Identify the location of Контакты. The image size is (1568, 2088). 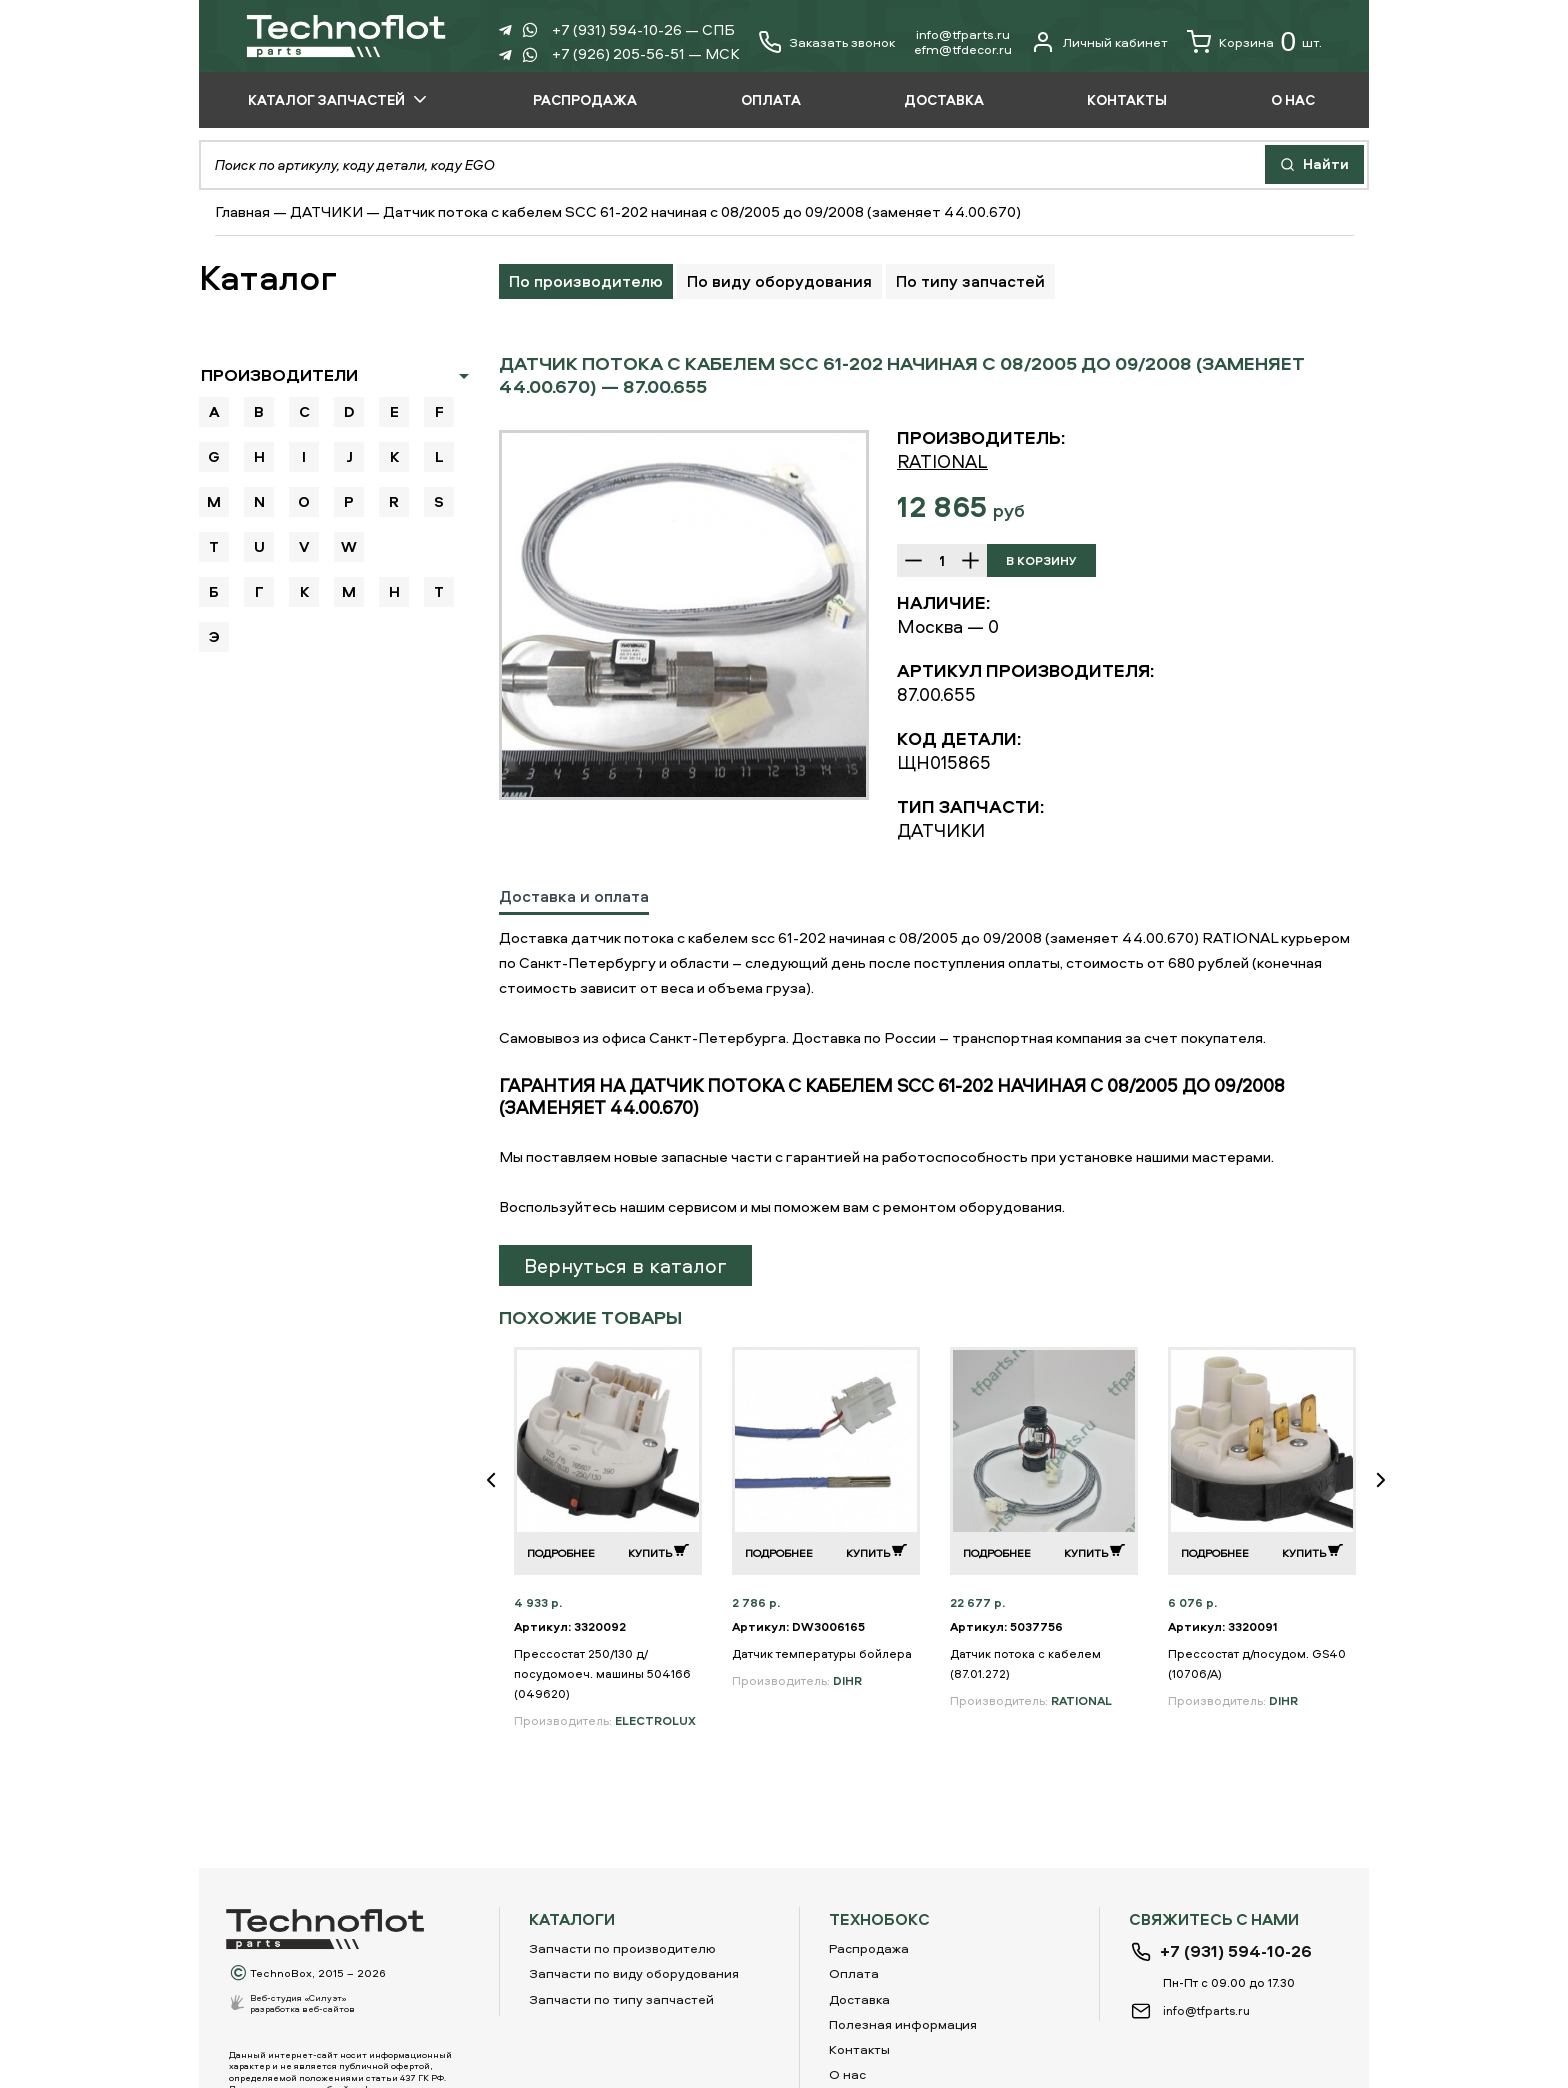
(859, 2049).